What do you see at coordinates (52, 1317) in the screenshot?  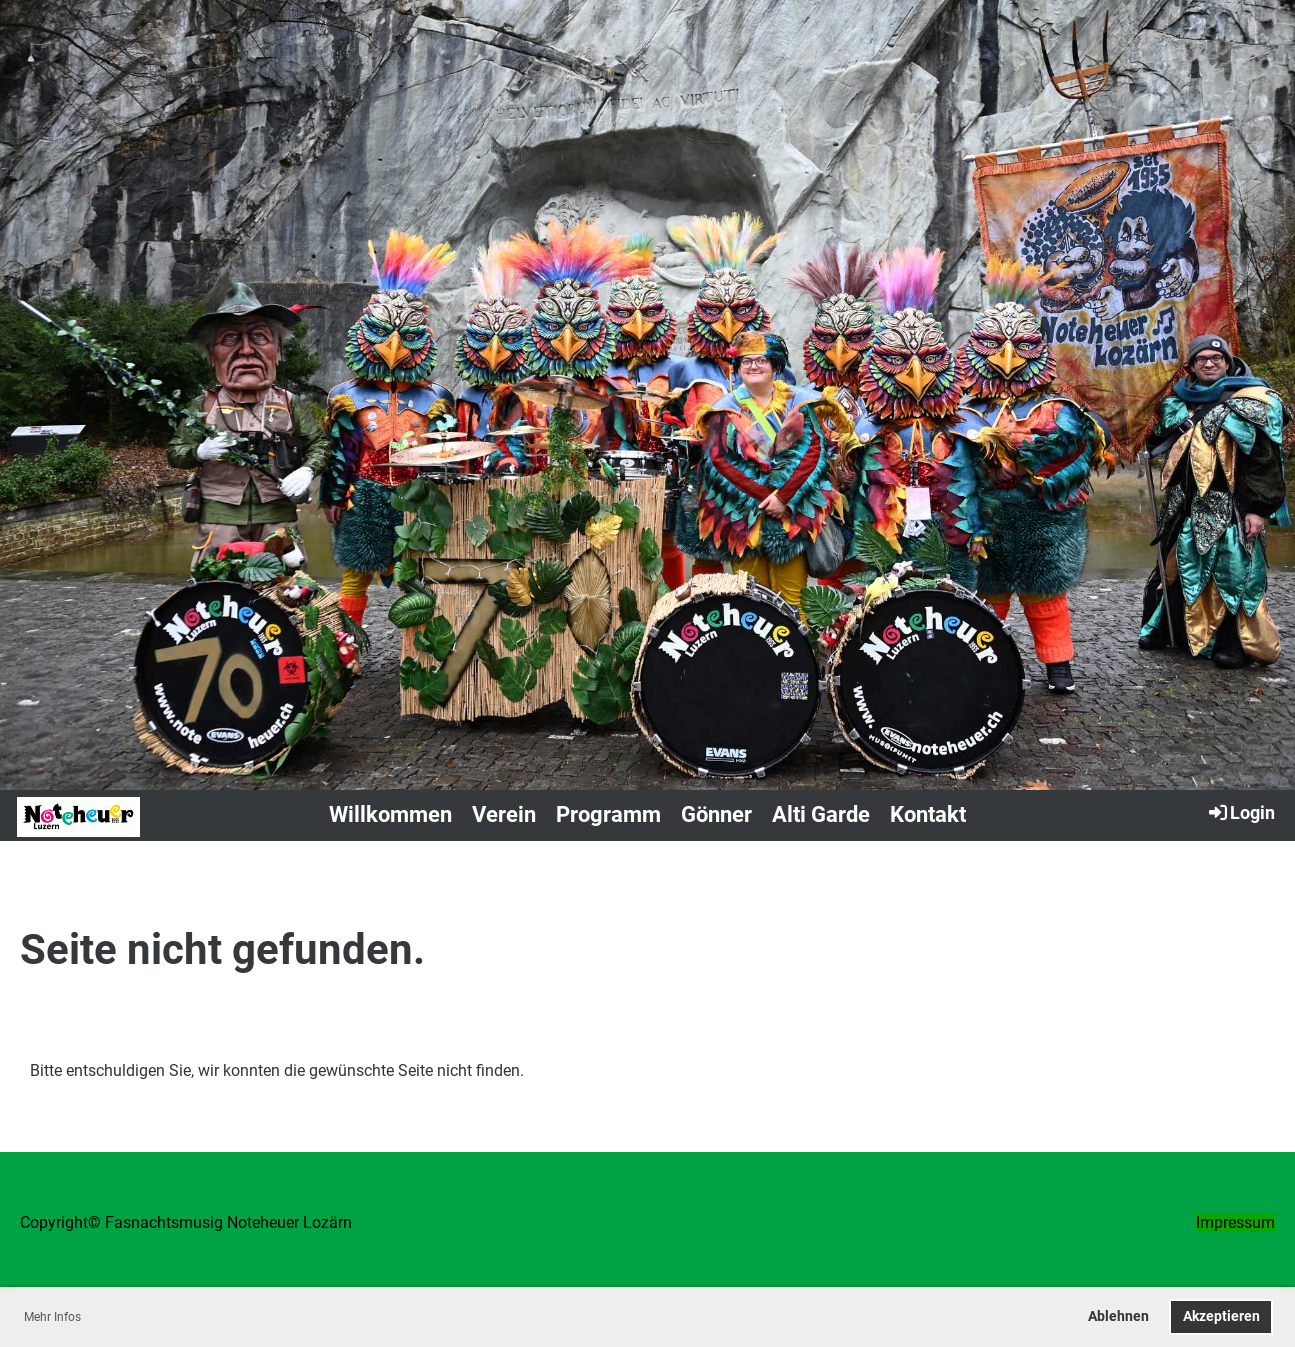 I see `Mehr Infos [button]` at bounding box center [52, 1317].